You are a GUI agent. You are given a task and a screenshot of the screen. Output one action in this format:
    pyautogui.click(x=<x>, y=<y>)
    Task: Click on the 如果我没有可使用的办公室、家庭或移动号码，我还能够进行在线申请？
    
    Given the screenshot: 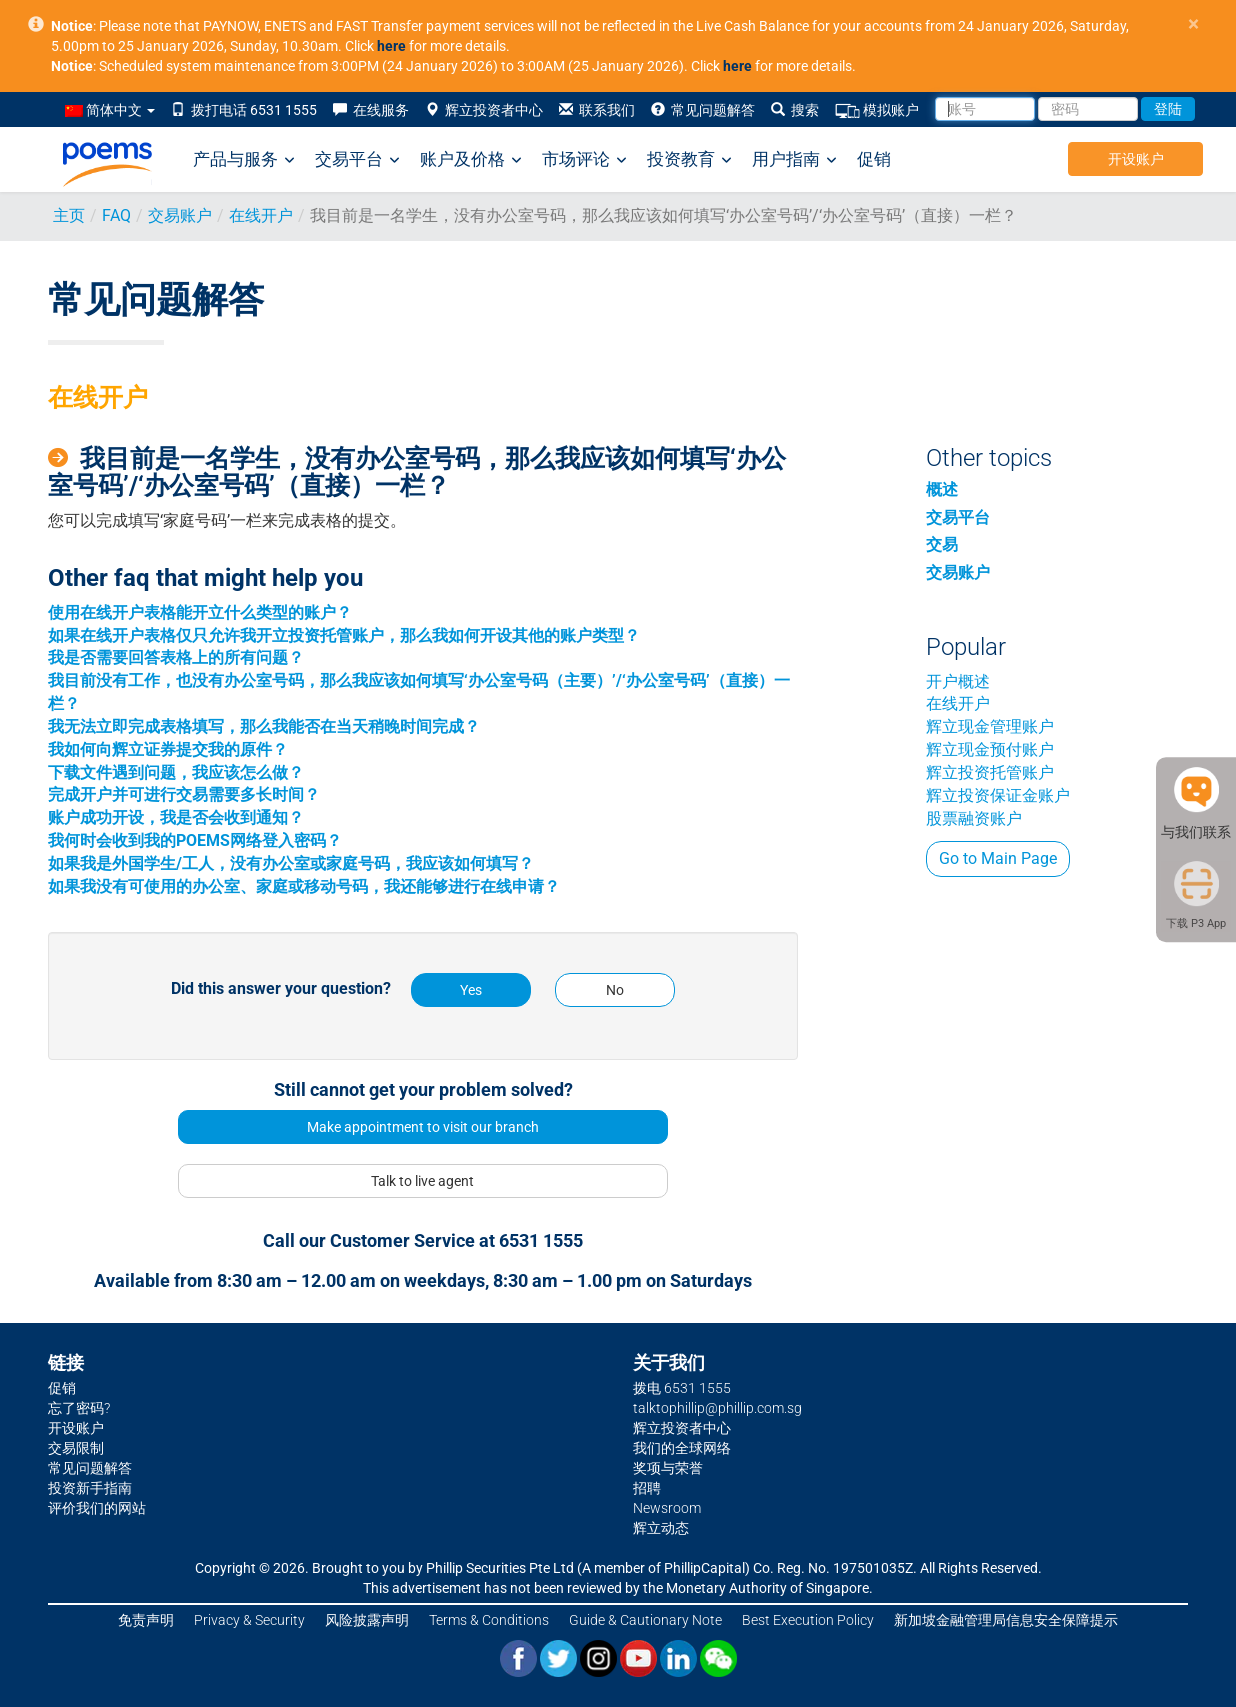 What is the action you would take?
    pyautogui.click(x=304, y=886)
    